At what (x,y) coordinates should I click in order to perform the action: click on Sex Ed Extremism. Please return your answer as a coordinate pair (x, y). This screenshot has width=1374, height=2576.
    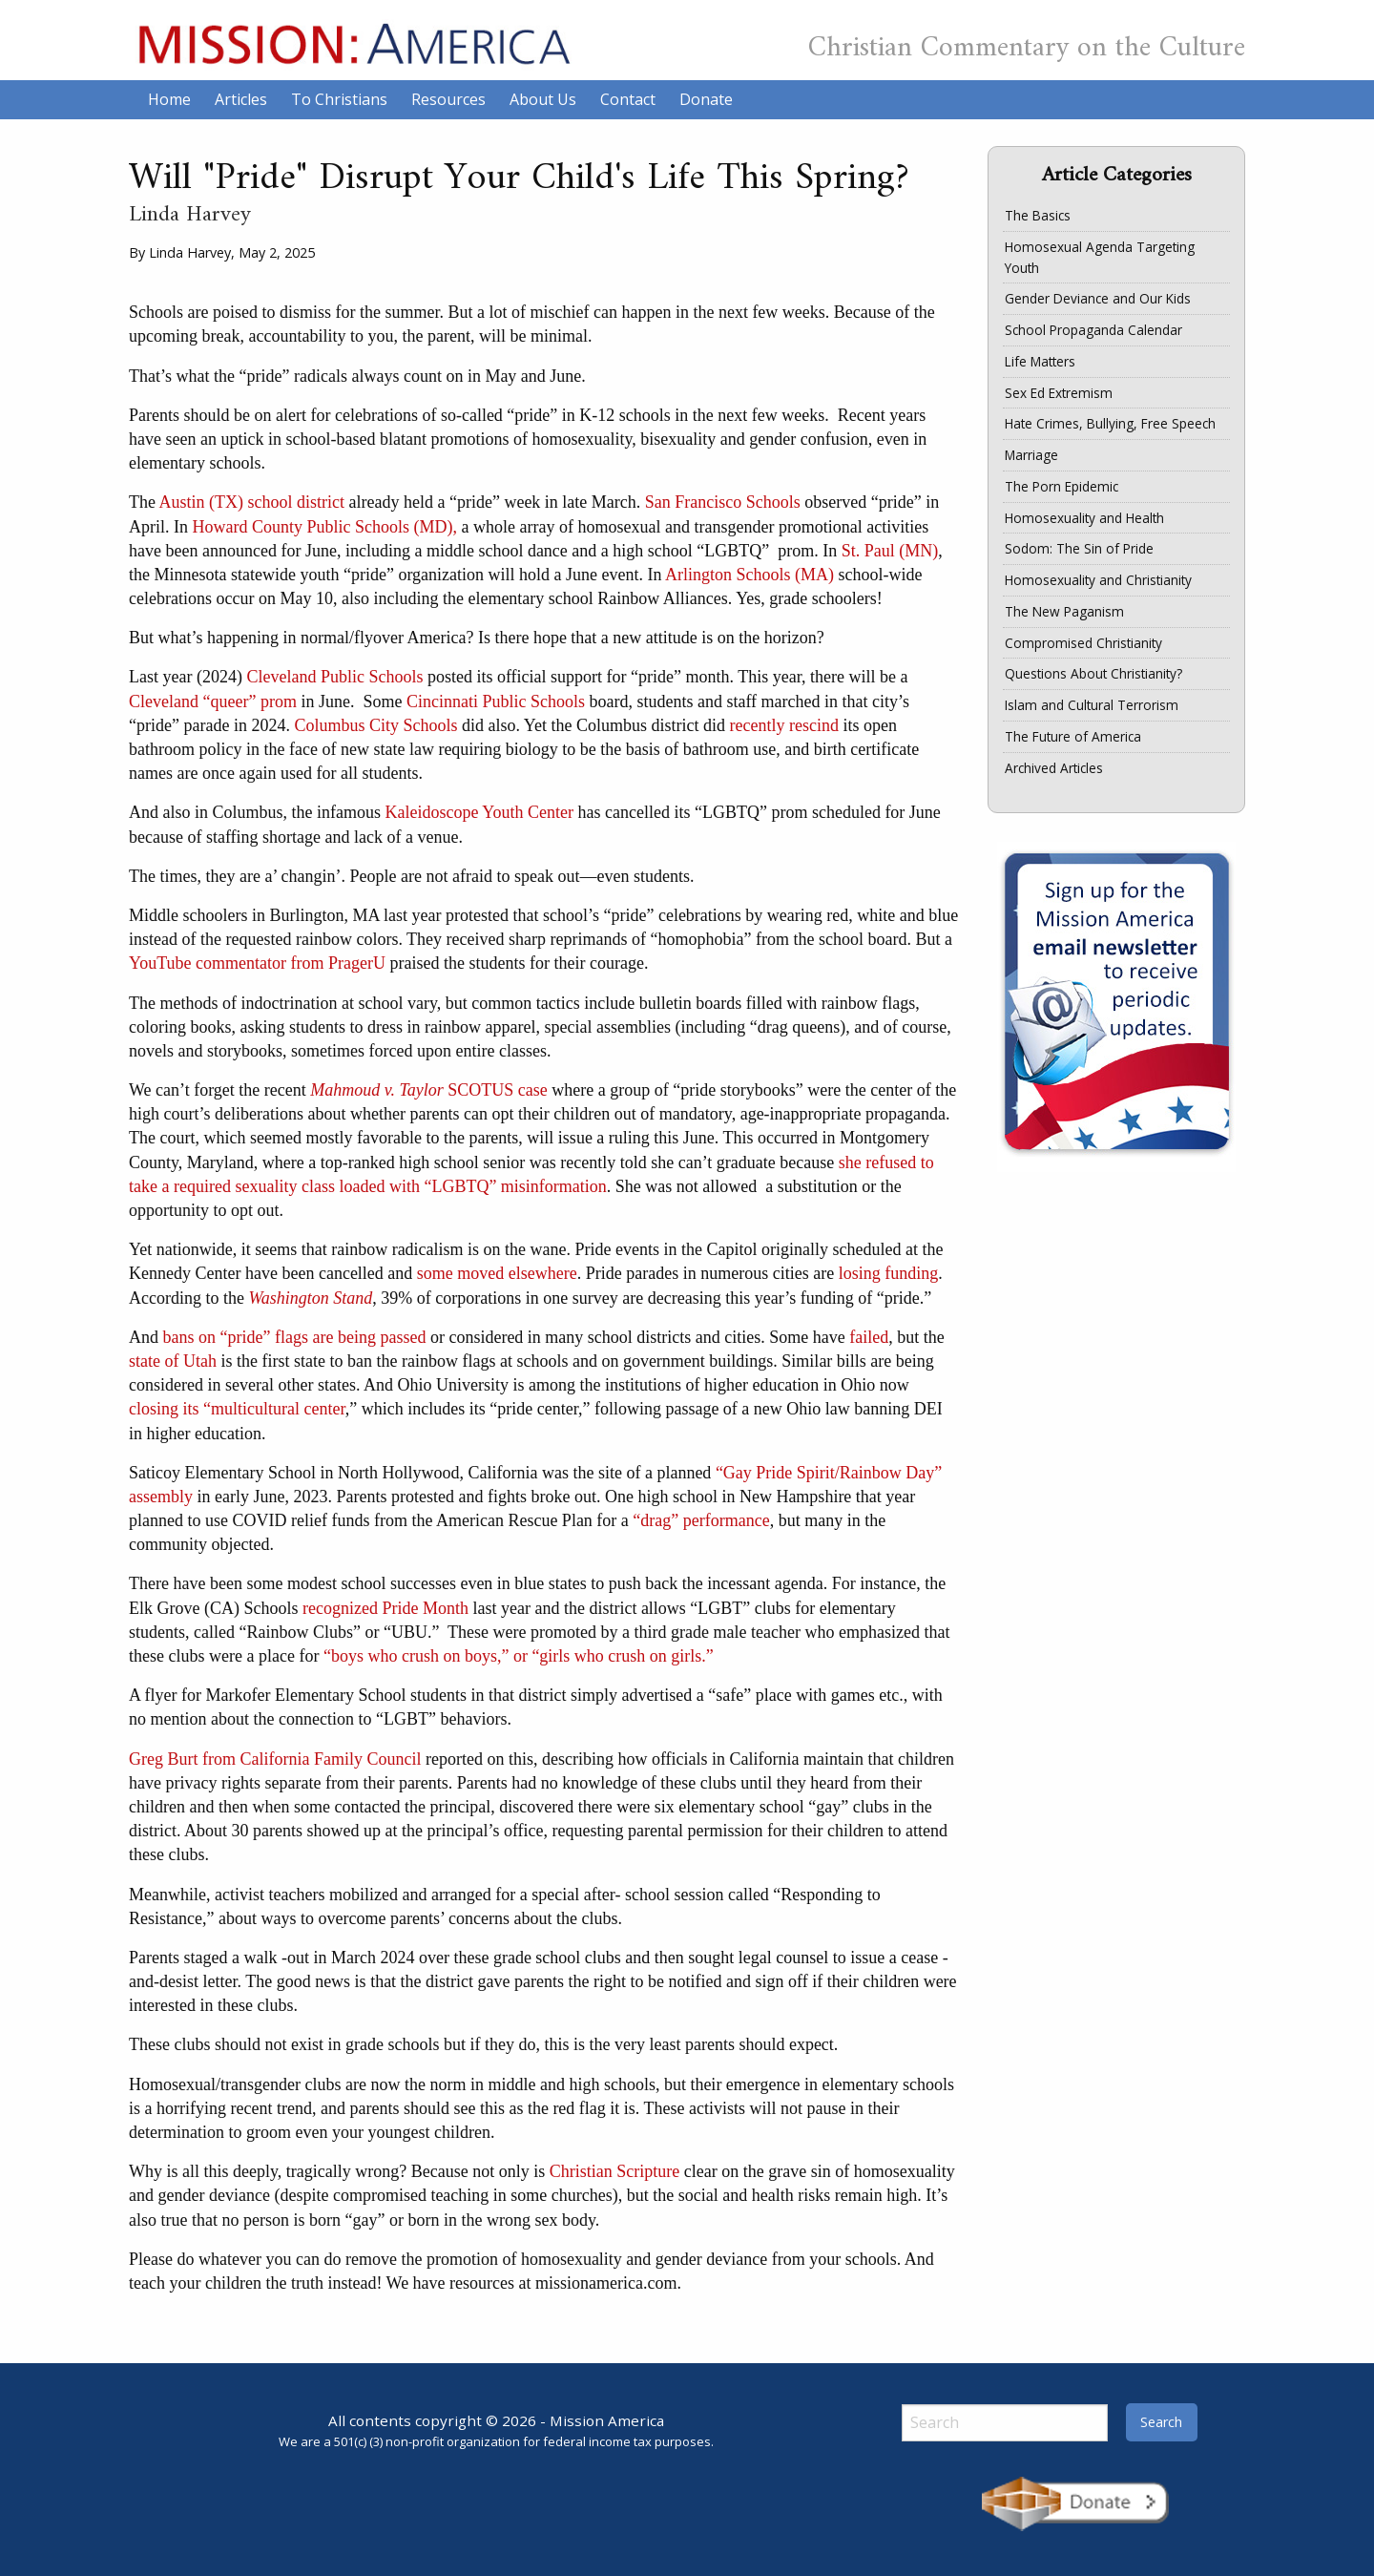
    Looking at the image, I should click on (1059, 393).